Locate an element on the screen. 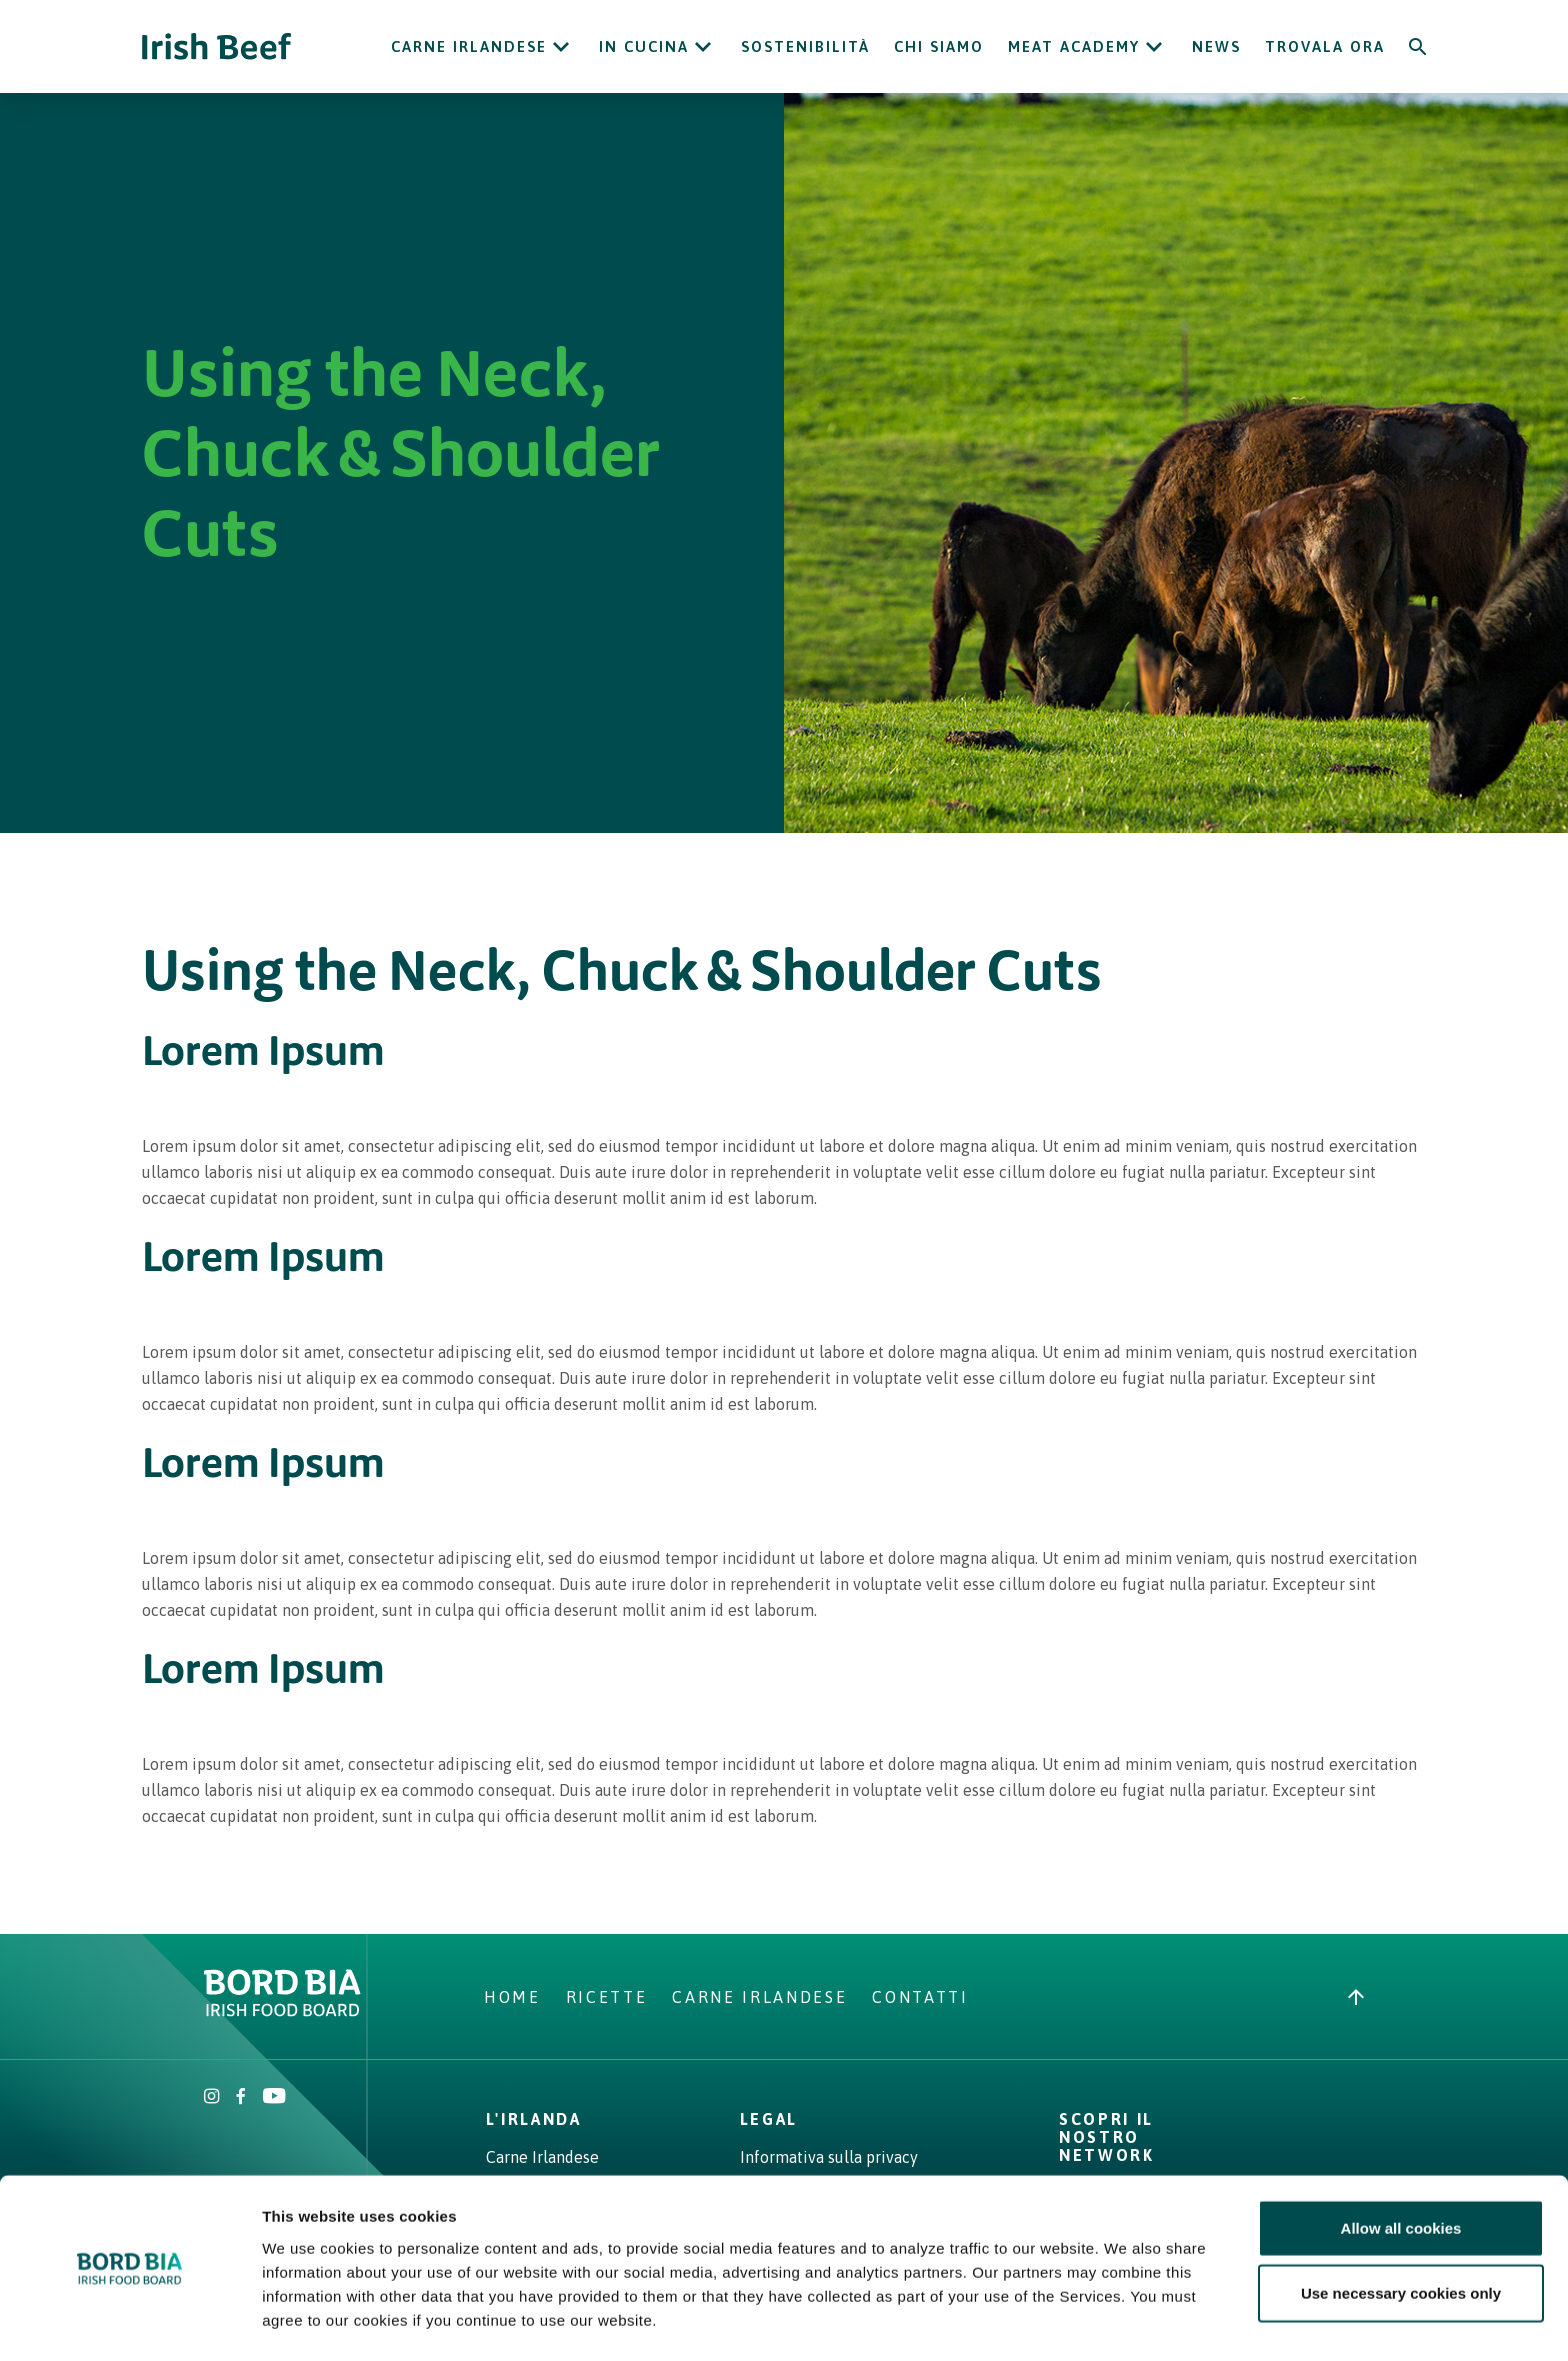  [Cookiebot by Usercentrics - opens in a new window] is located at coordinates (129, 2322).